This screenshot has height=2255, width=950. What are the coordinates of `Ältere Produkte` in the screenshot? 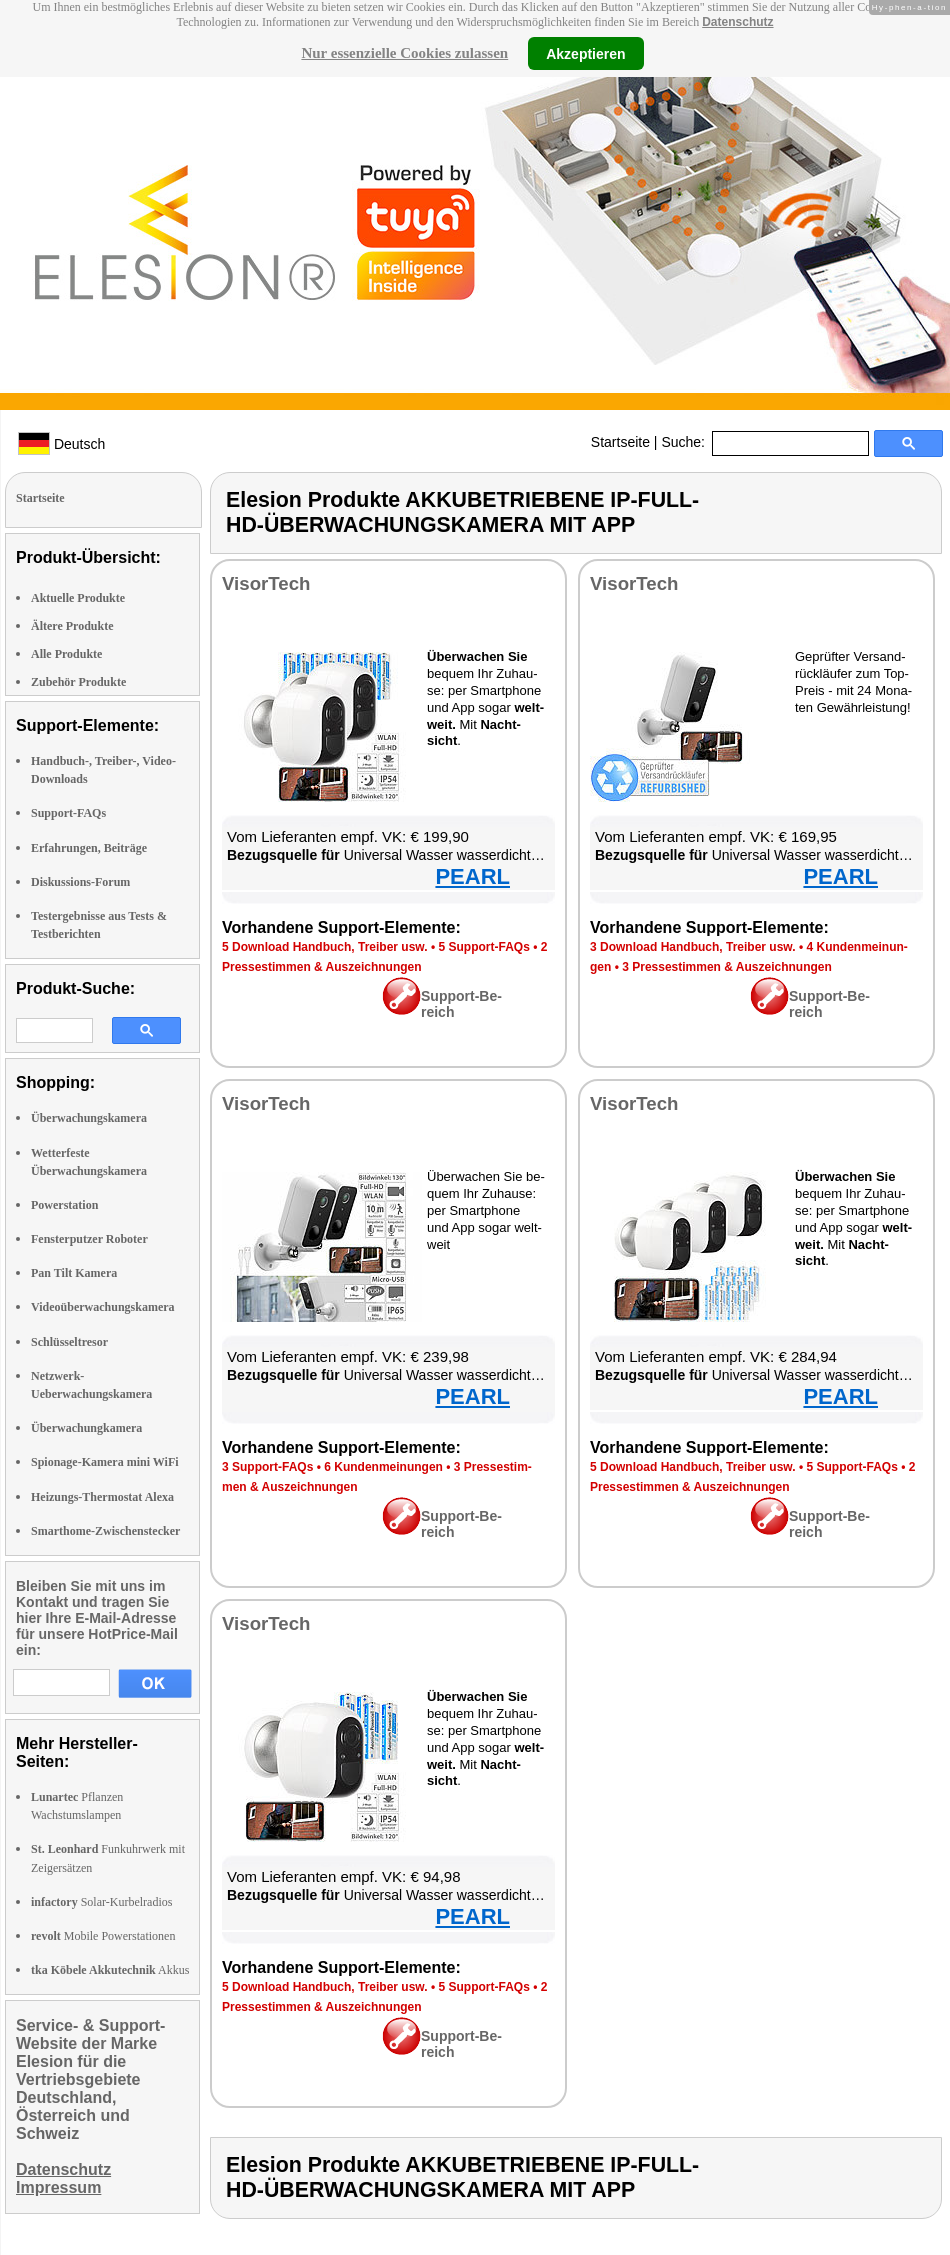 It's located at (72, 626).